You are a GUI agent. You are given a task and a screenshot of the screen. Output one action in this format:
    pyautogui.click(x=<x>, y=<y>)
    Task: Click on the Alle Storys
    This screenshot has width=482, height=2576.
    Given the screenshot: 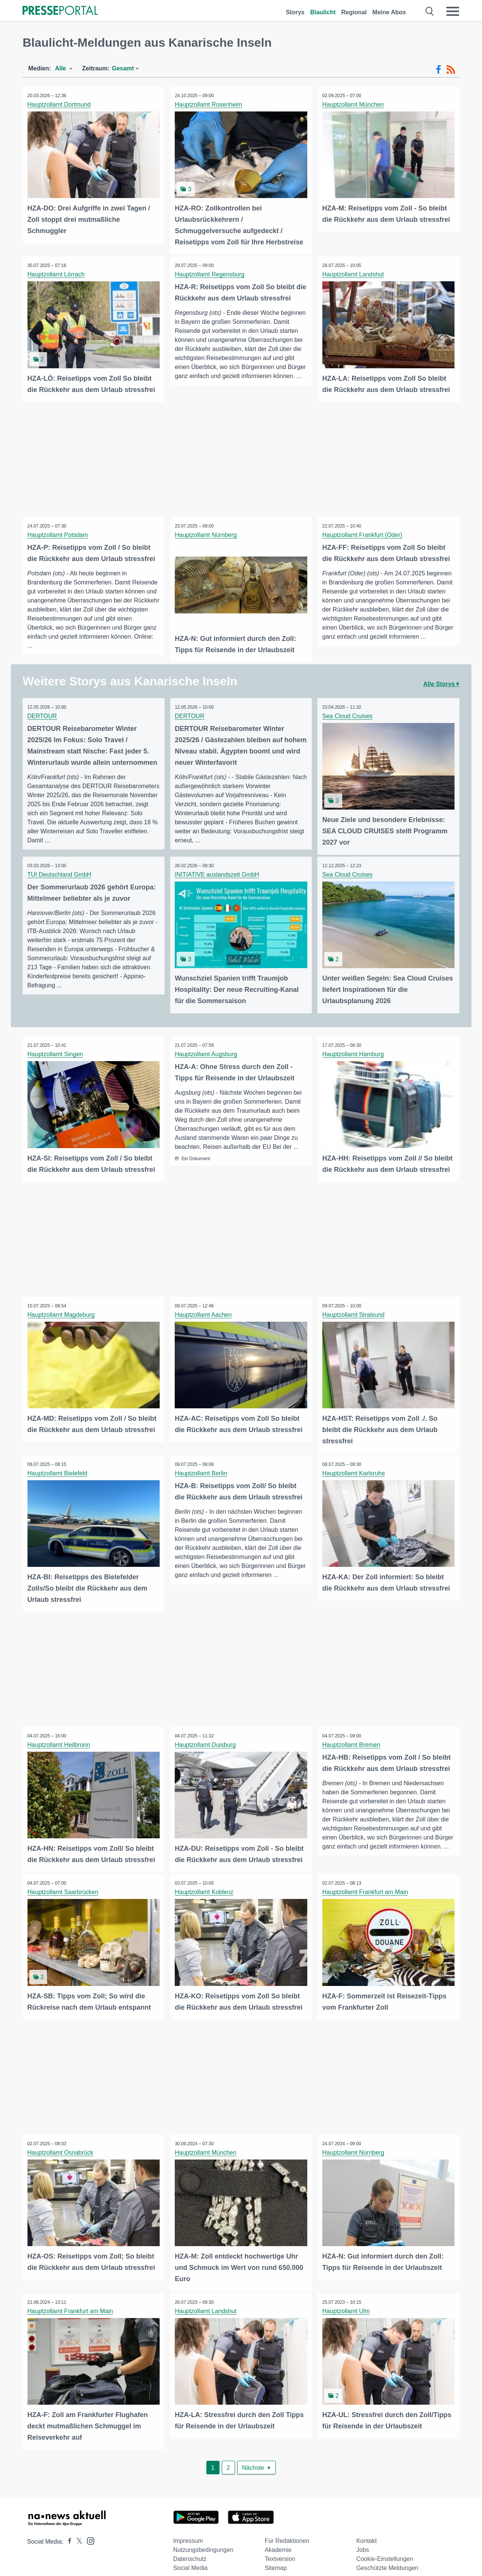 What is the action you would take?
    pyautogui.click(x=441, y=681)
    